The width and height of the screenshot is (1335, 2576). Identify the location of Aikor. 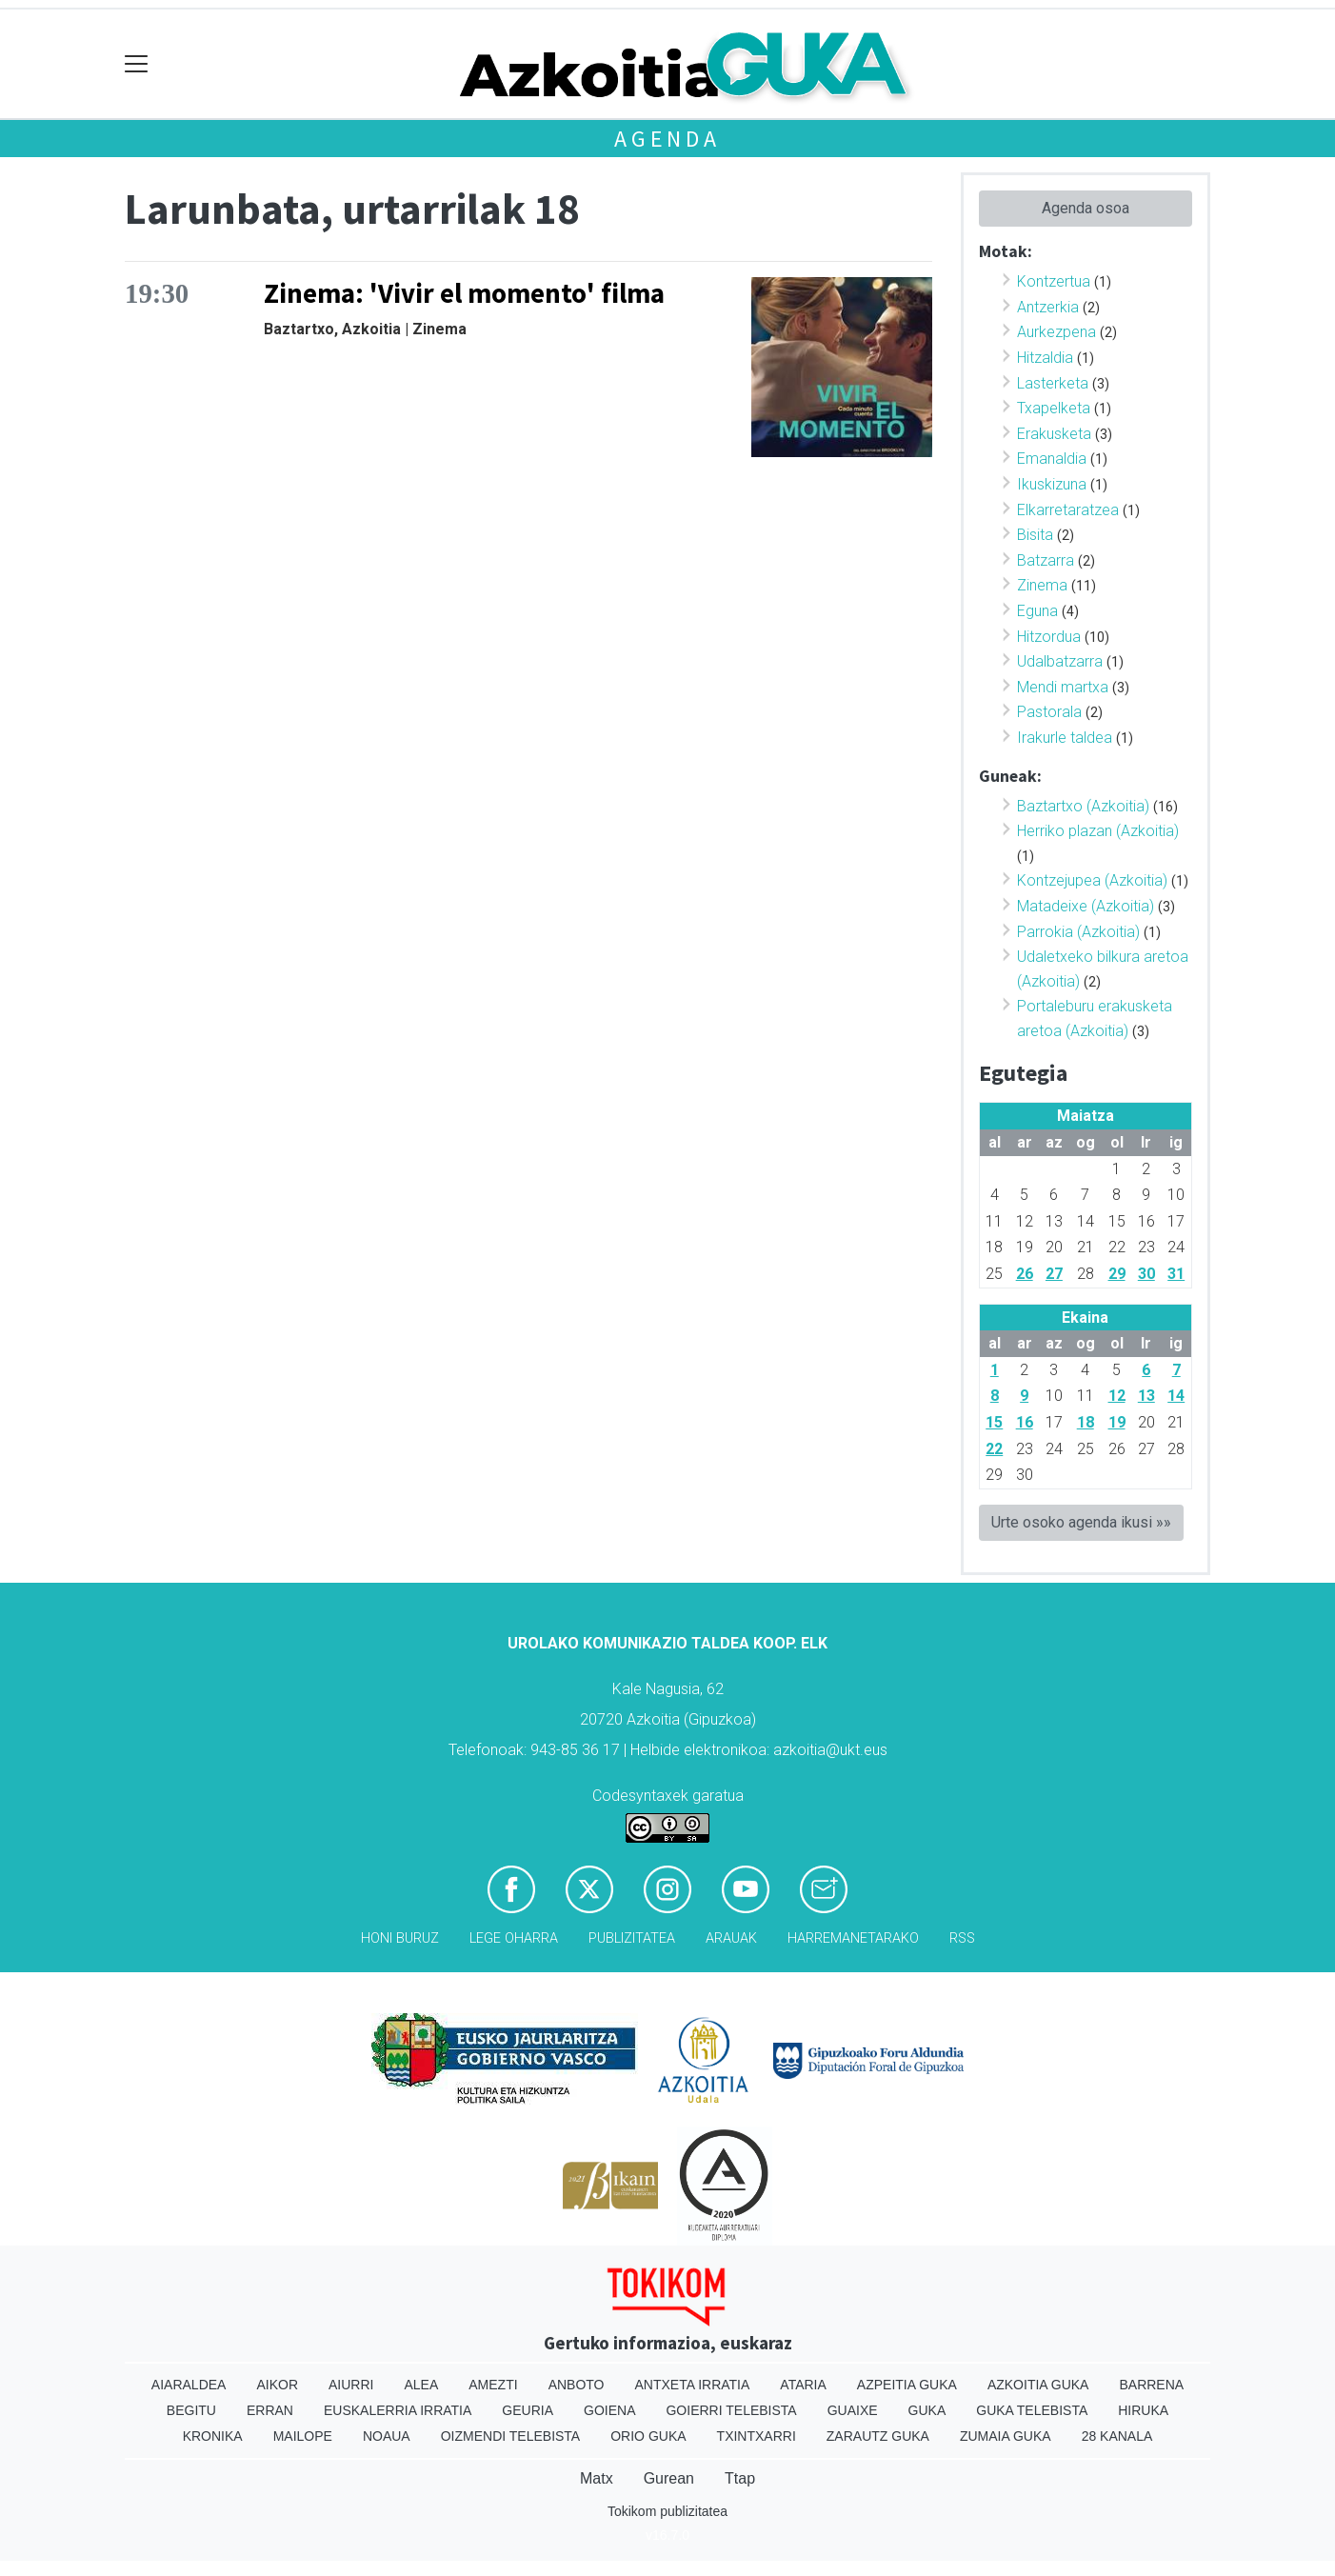
(277, 2384).